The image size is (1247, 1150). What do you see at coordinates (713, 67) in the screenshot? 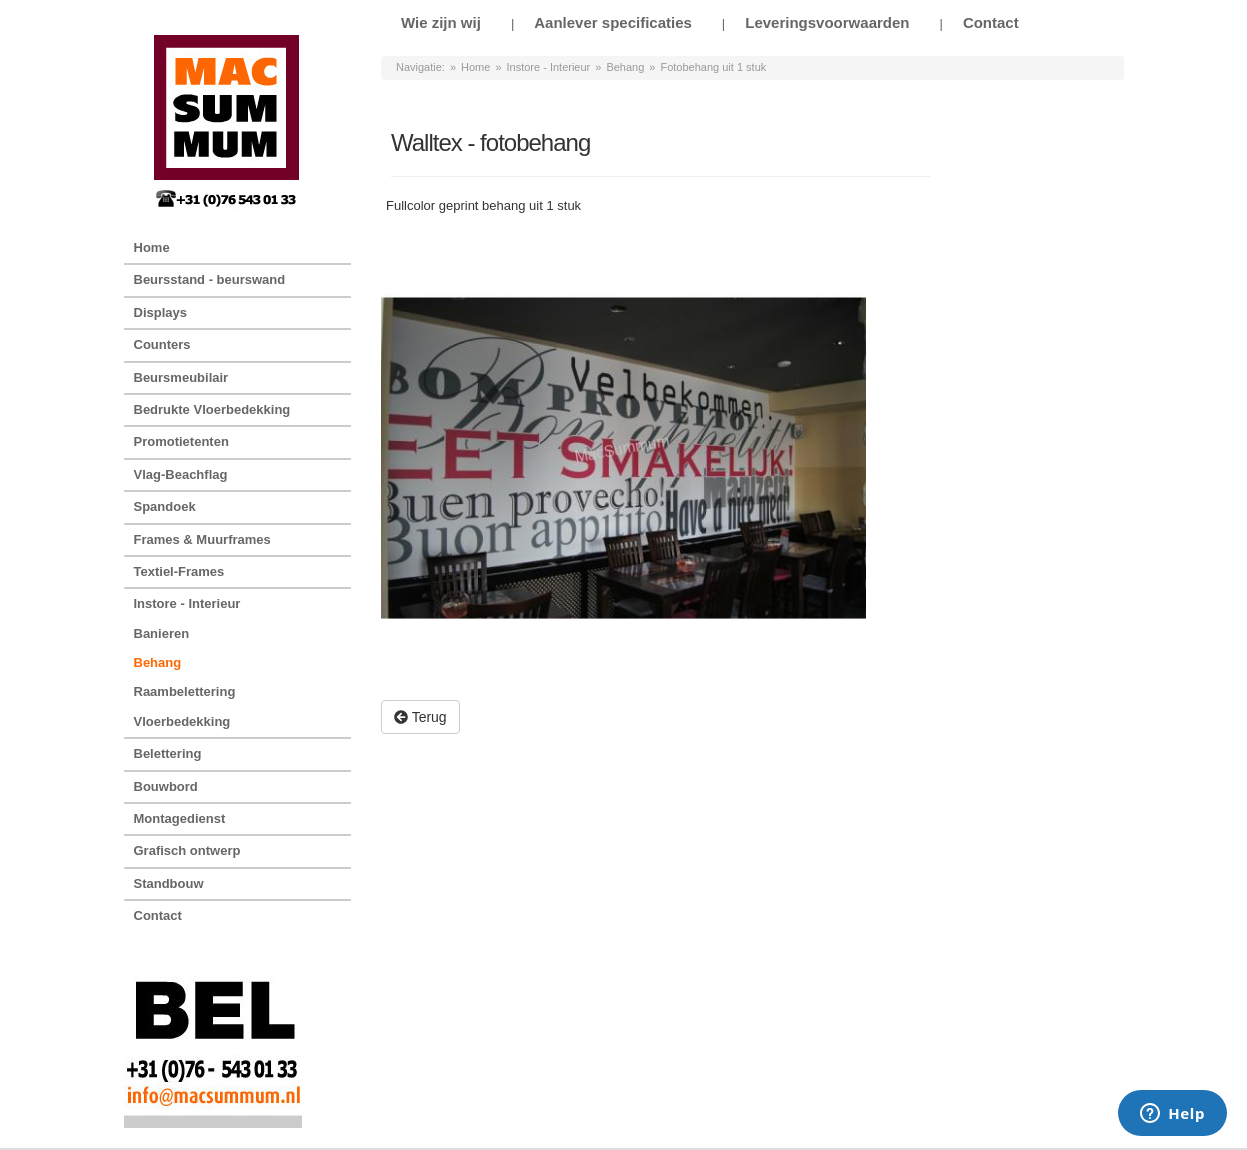
I see `Fotobehang uit 1 stuk` at bounding box center [713, 67].